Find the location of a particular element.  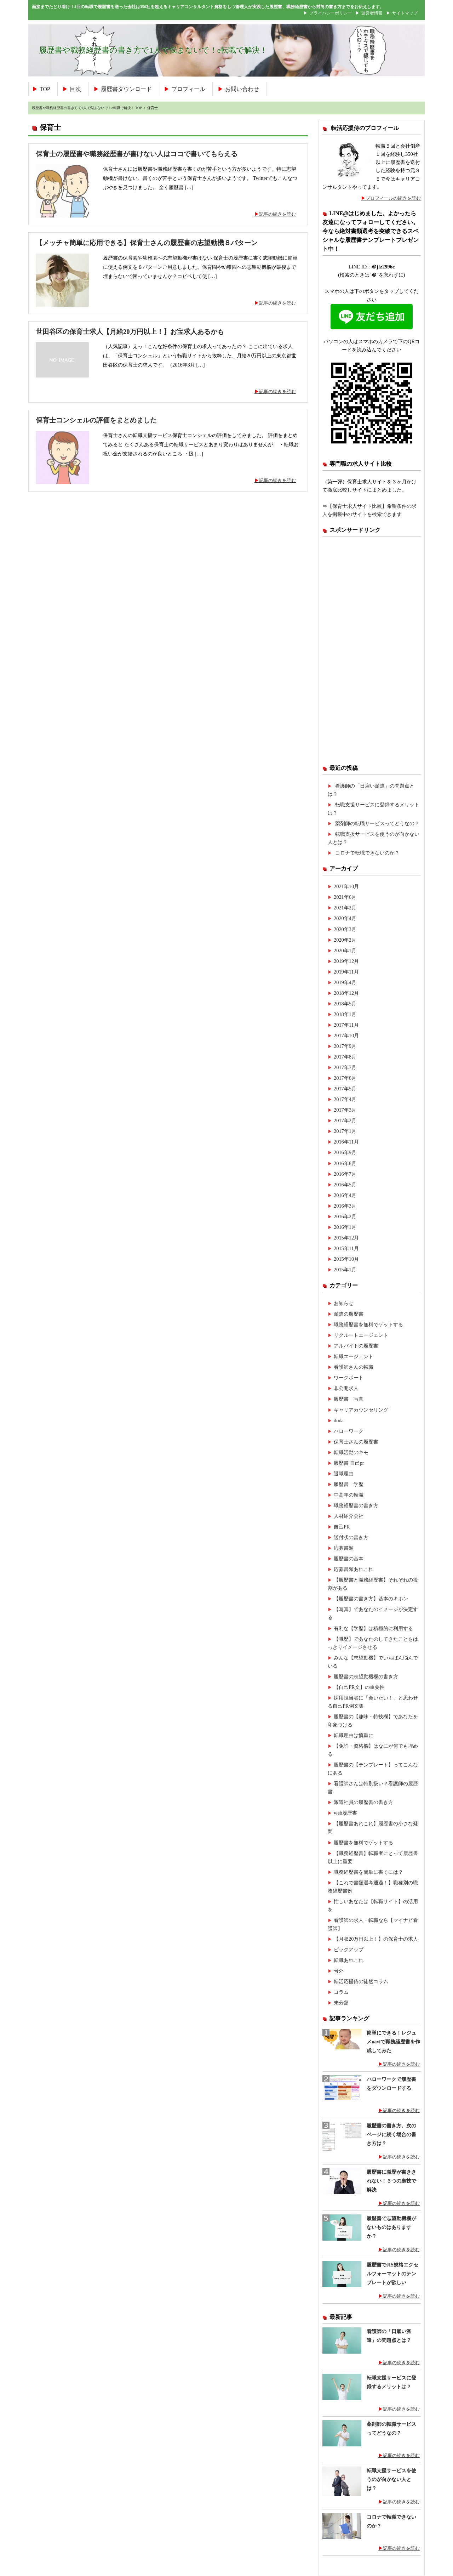

保育士コンシェルの評価をまとめました is located at coordinates (96, 420).